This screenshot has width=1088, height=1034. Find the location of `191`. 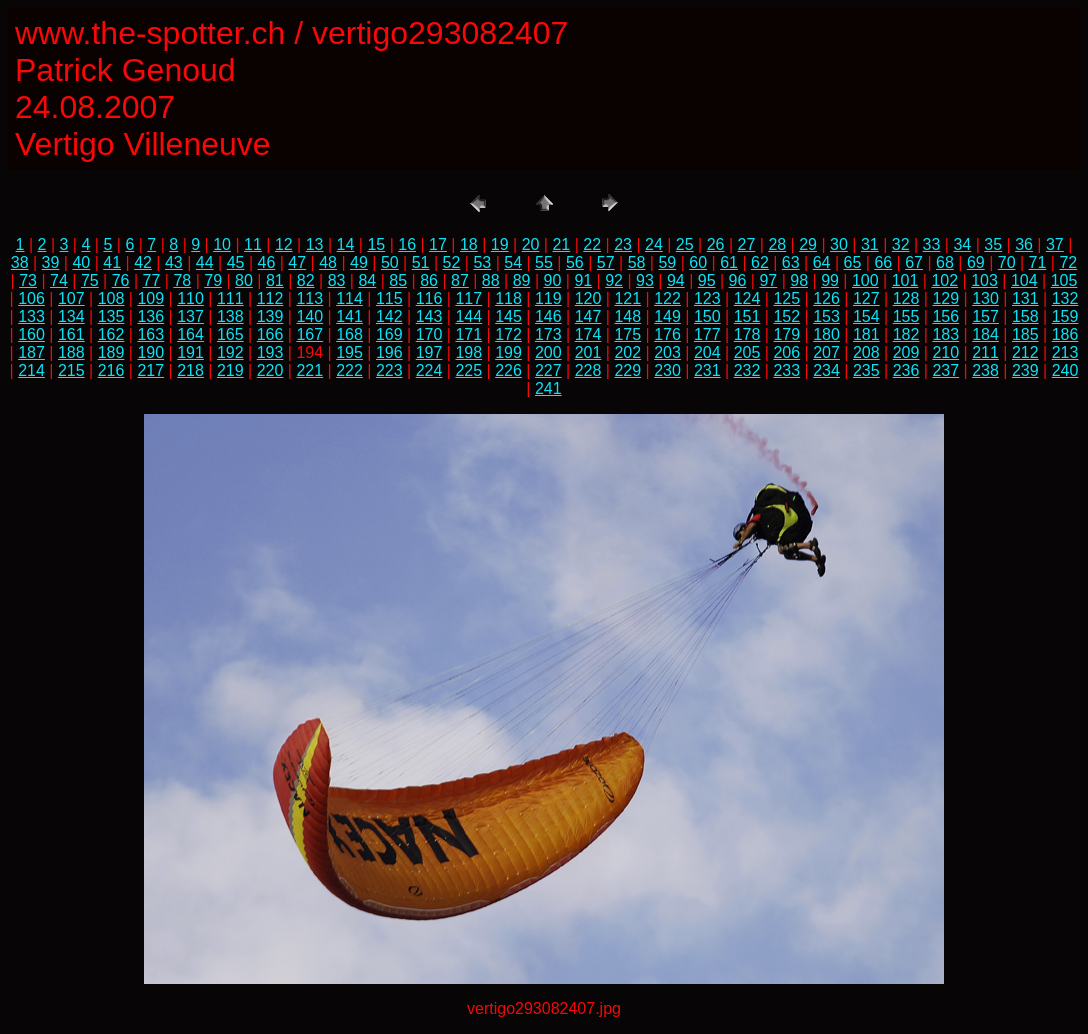

191 is located at coordinates (190, 352).